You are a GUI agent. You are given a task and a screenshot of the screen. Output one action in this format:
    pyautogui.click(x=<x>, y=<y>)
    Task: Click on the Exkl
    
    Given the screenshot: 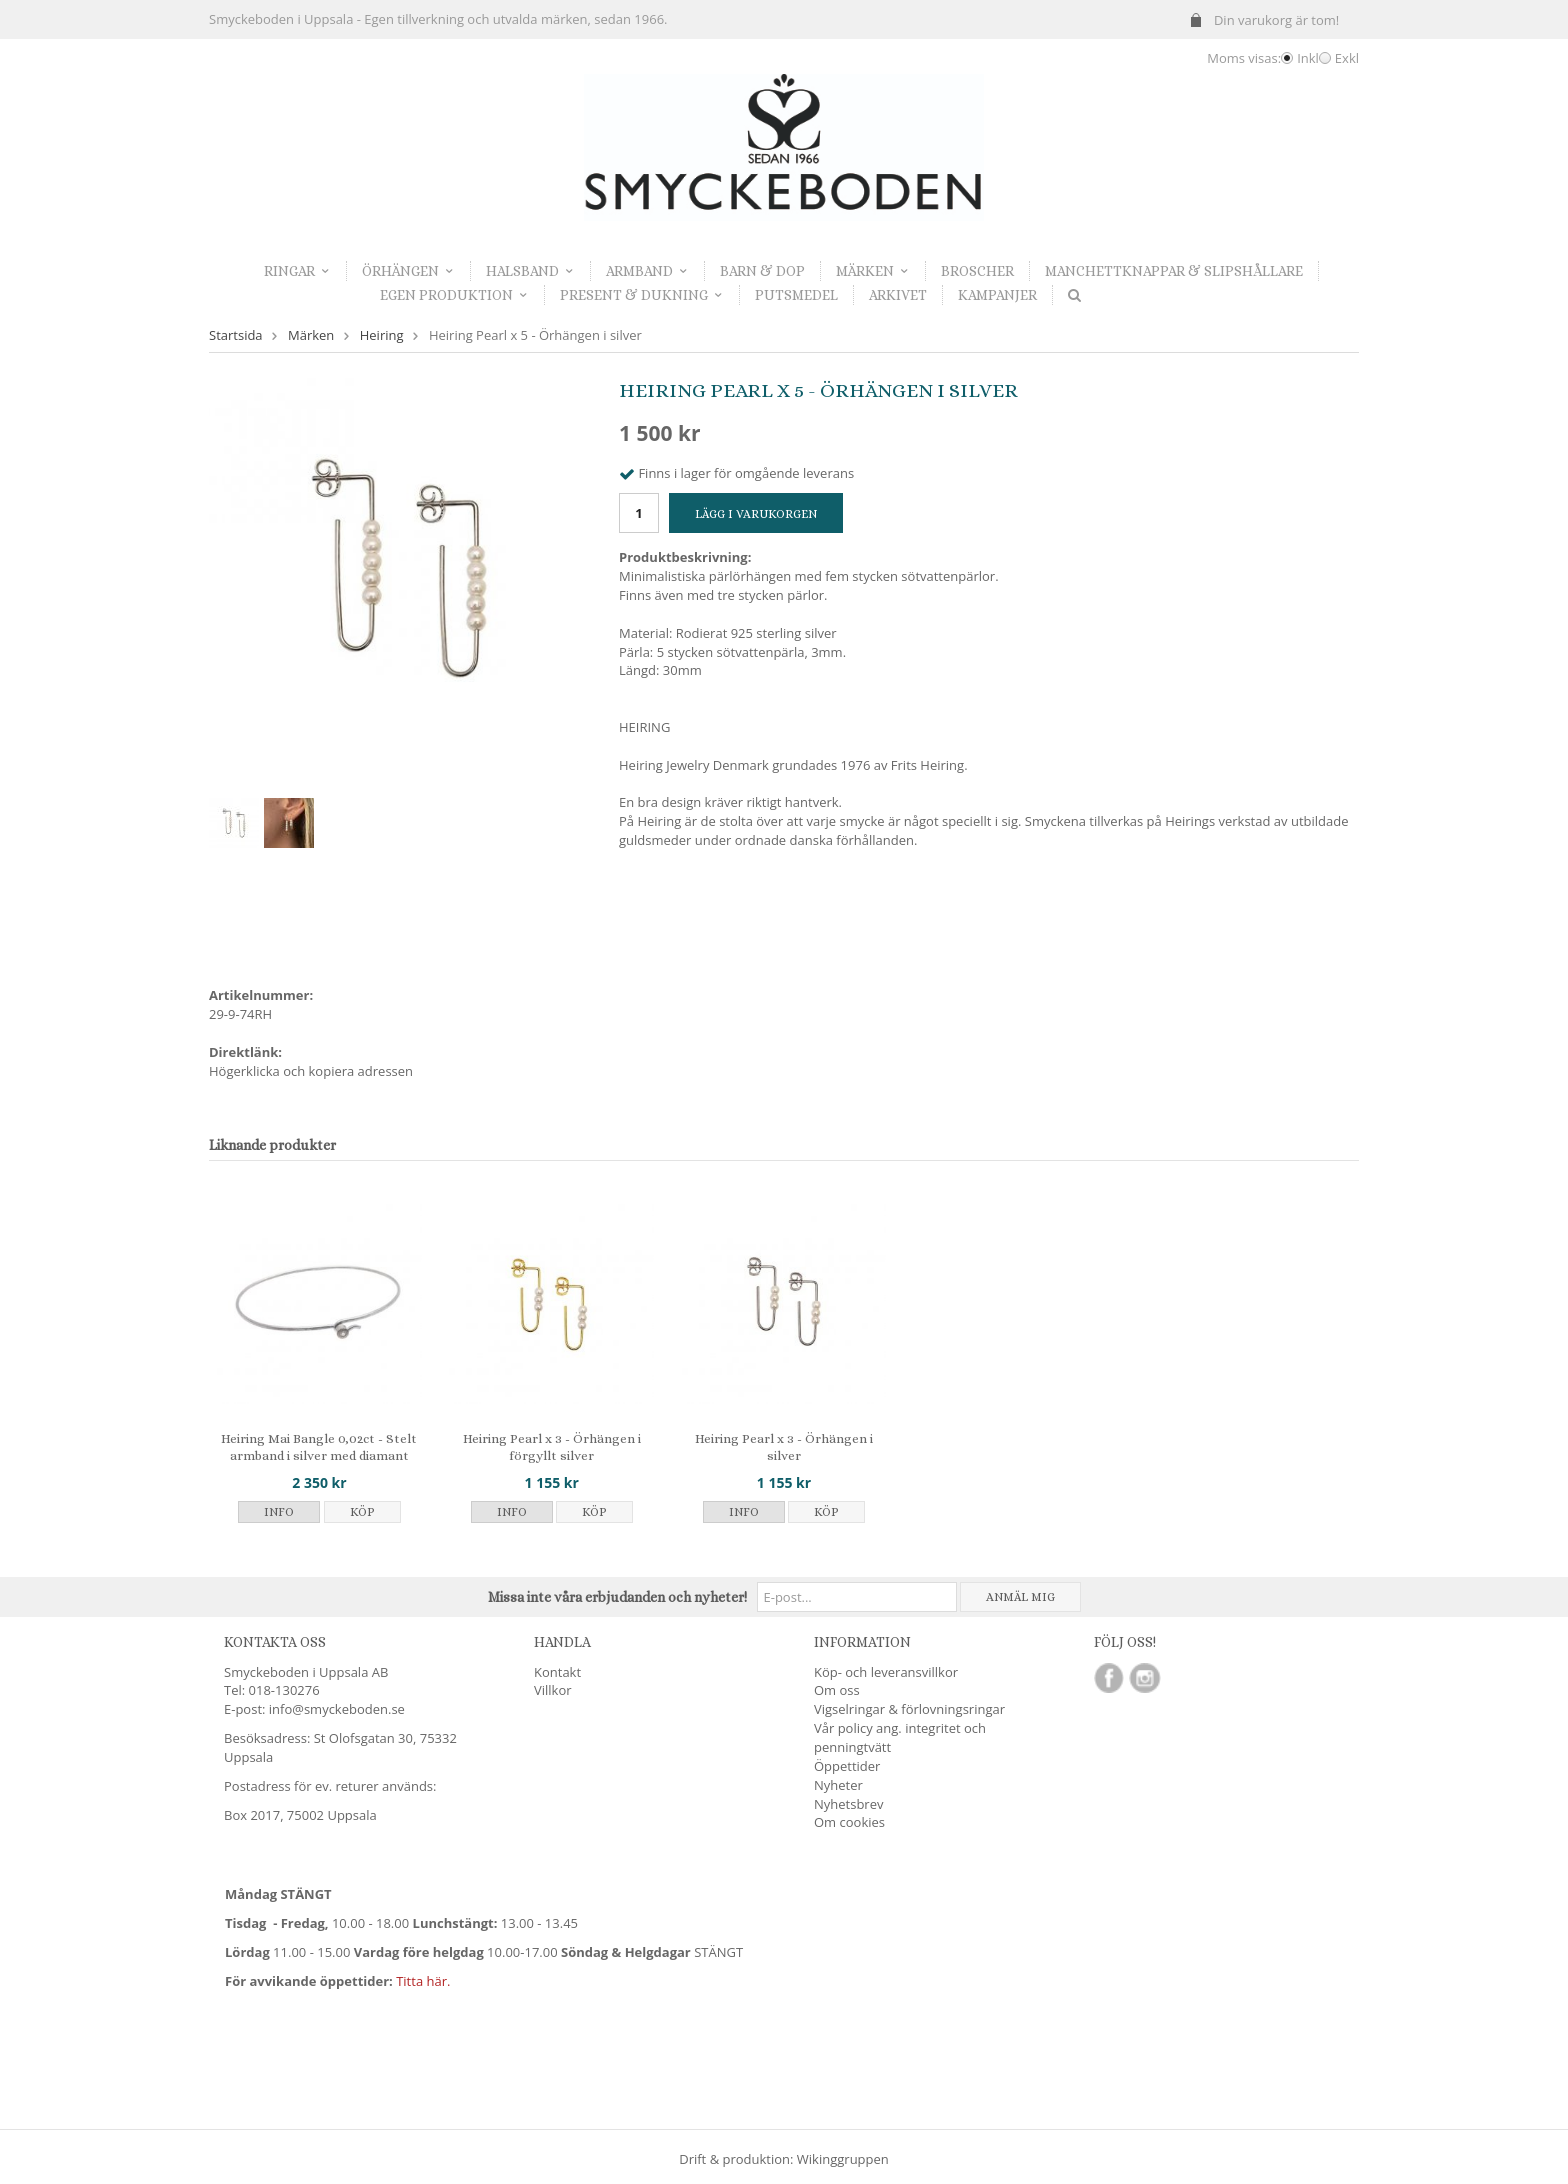 What is the action you would take?
    pyautogui.click(x=1347, y=58)
    